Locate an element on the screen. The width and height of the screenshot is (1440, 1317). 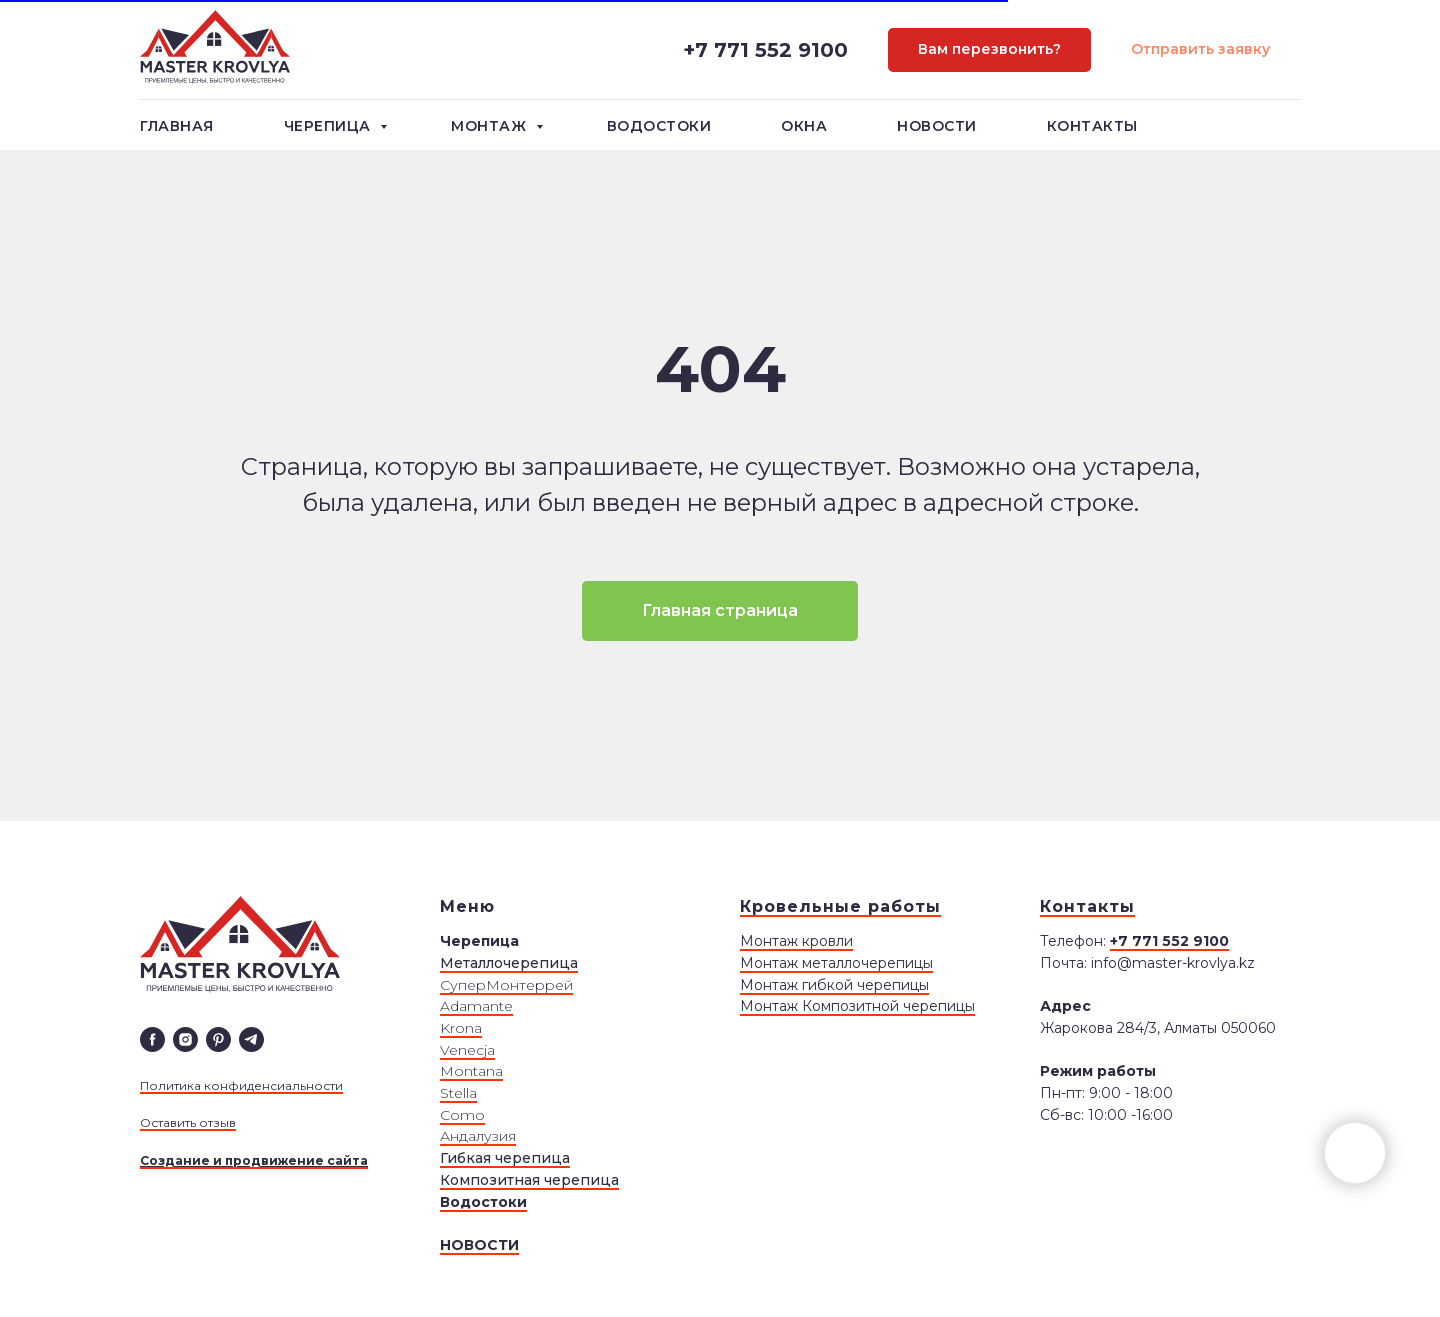
Монтаж кровли is located at coordinates (796, 941).